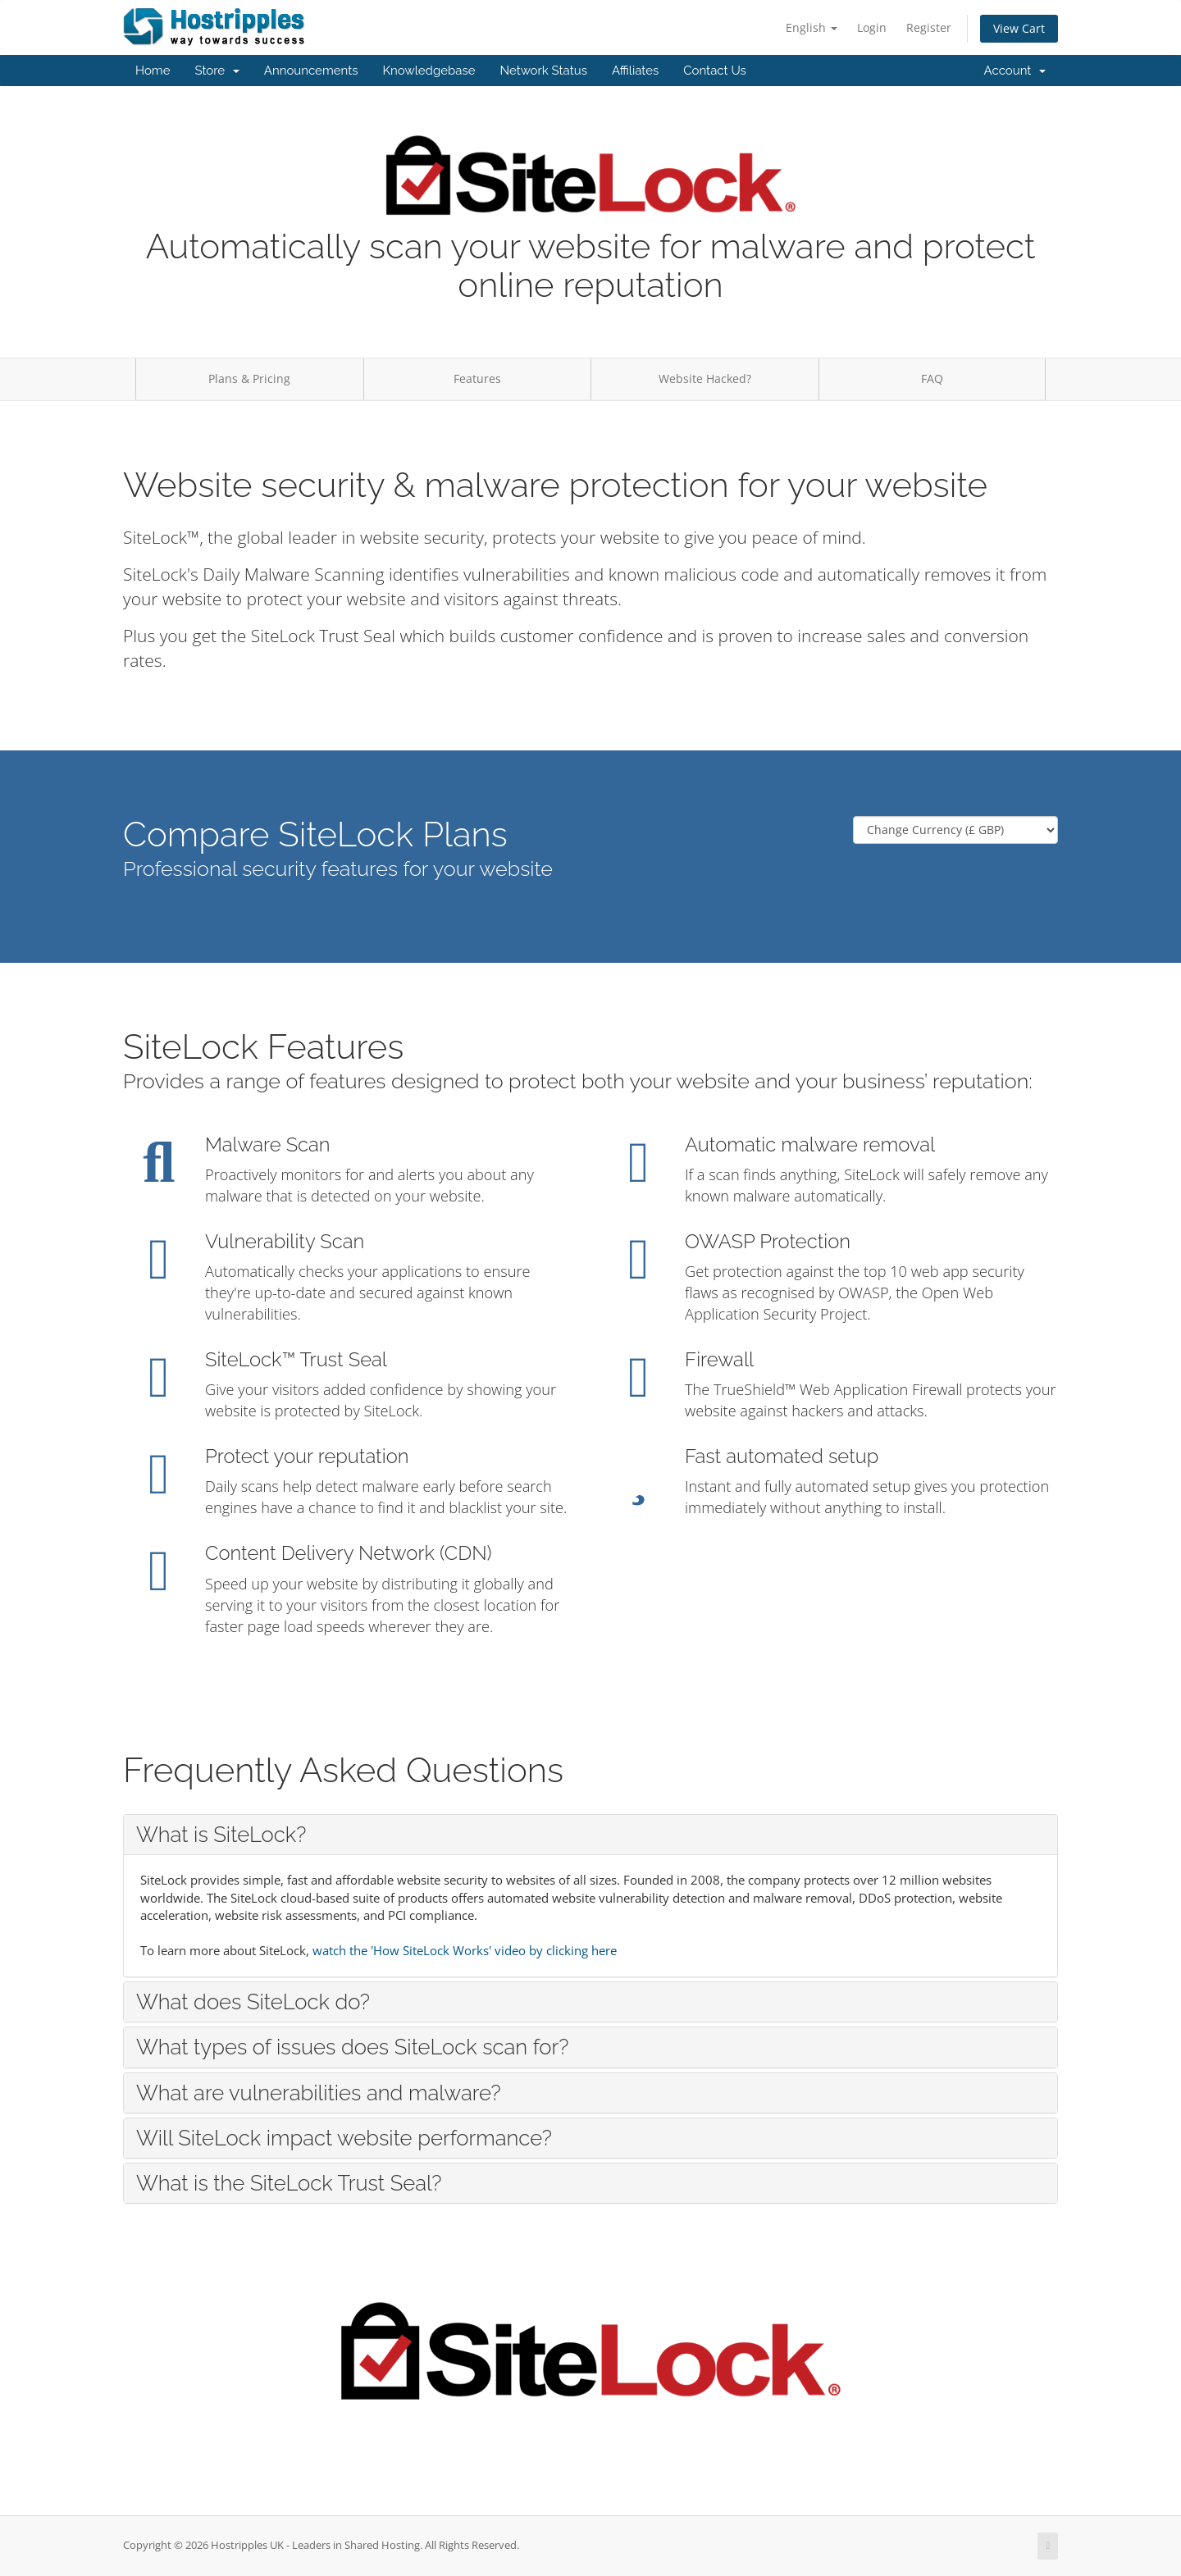  What do you see at coordinates (152, 70) in the screenshot?
I see `Home` at bounding box center [152, 70].